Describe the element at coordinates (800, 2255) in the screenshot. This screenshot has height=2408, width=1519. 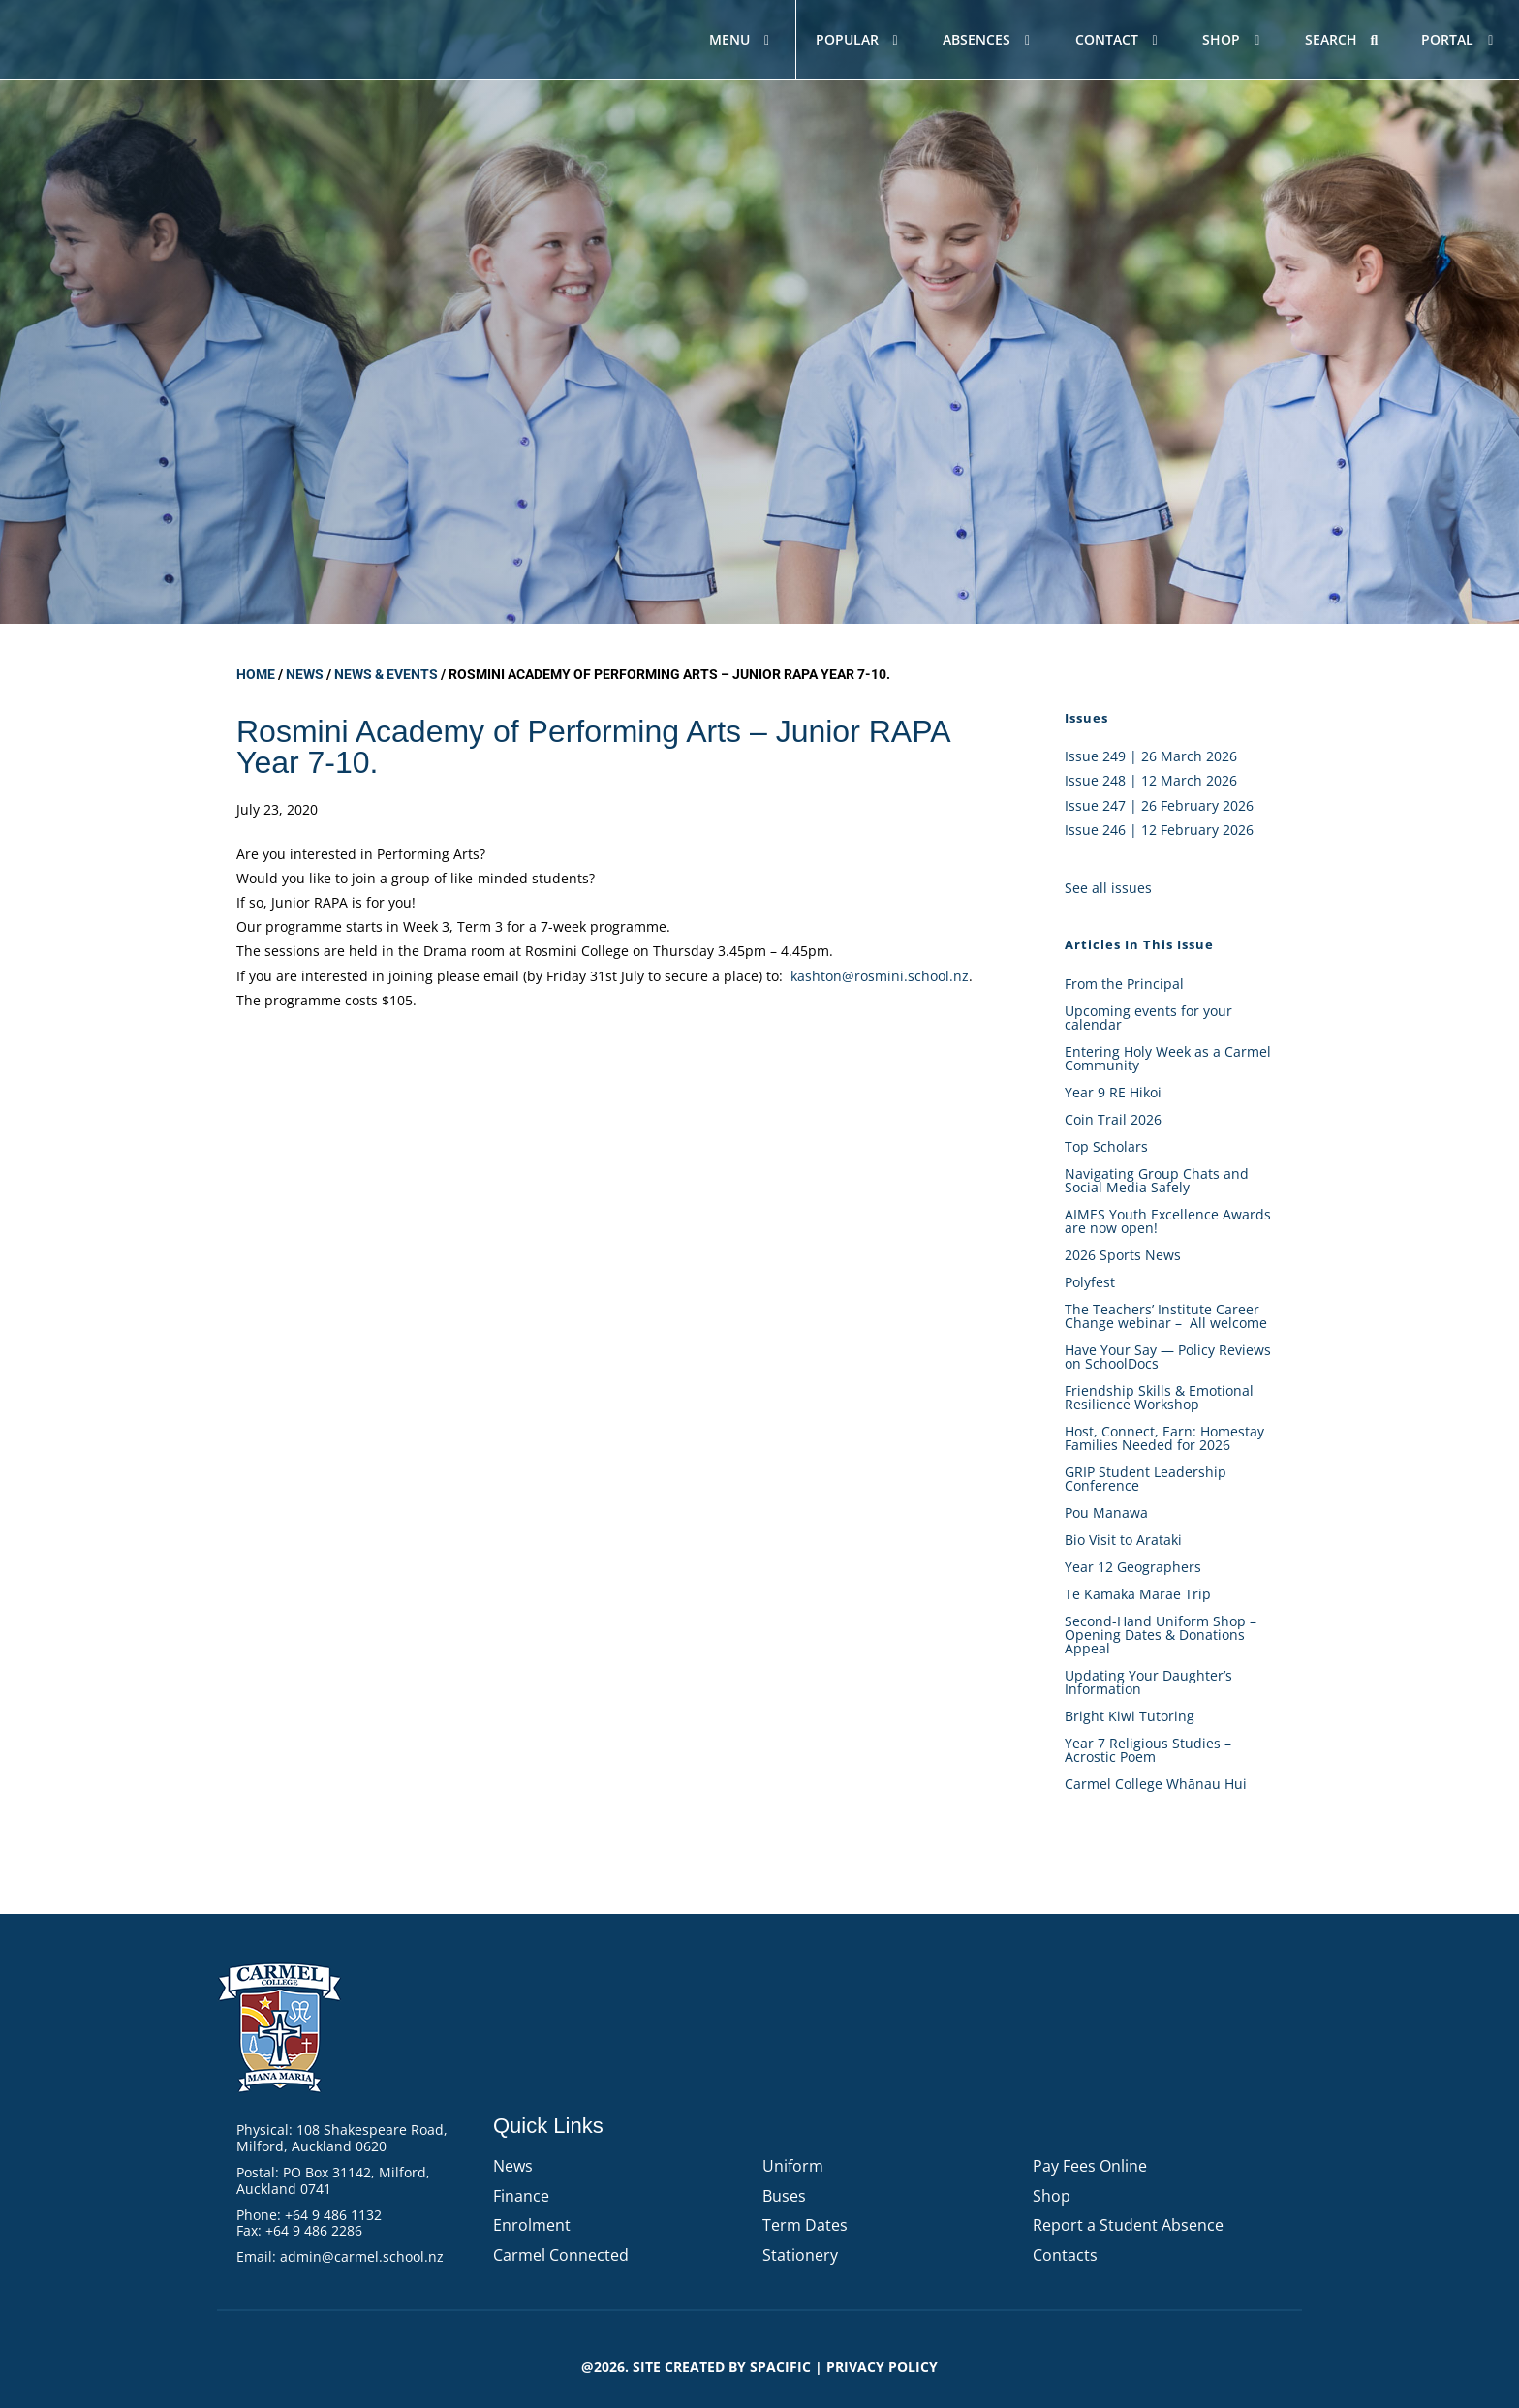
I see `Stationery` at that location.